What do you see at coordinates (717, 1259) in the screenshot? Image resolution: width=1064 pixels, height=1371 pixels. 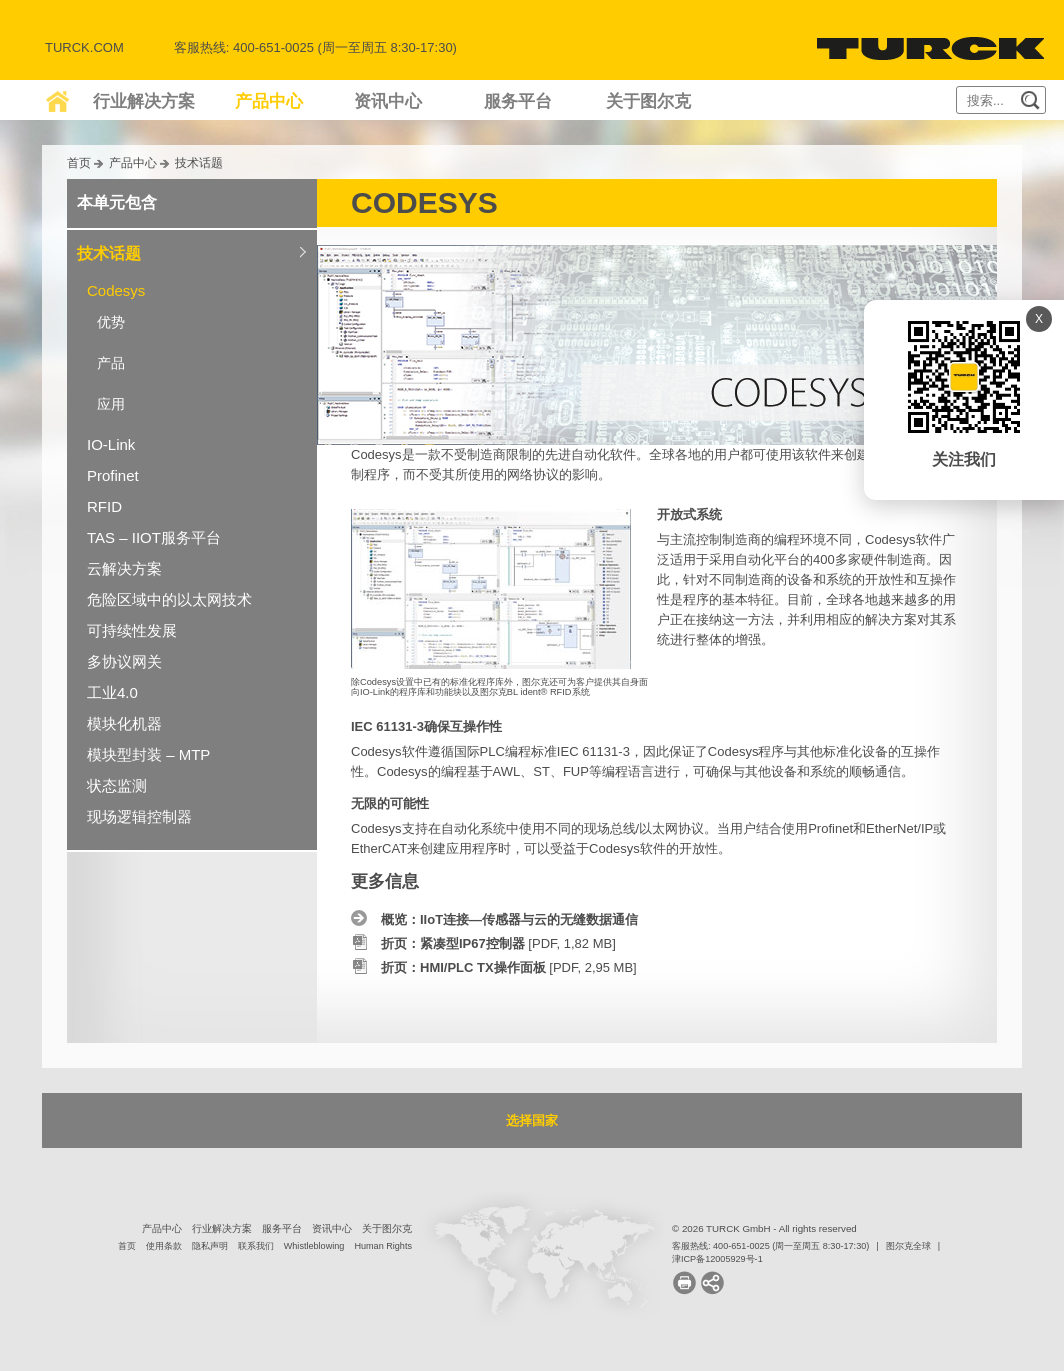 I see `津ICP备12005929号-1` at bounding box center [717, 1259].